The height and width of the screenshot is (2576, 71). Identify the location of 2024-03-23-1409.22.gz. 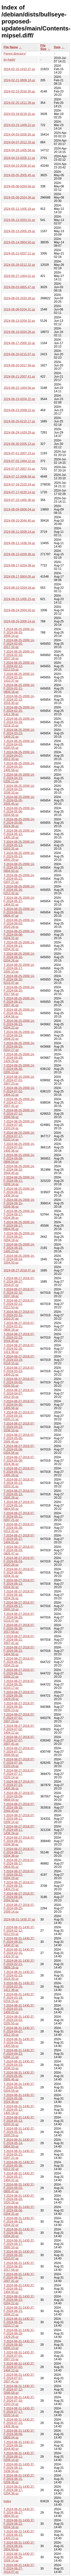
(19, 125).